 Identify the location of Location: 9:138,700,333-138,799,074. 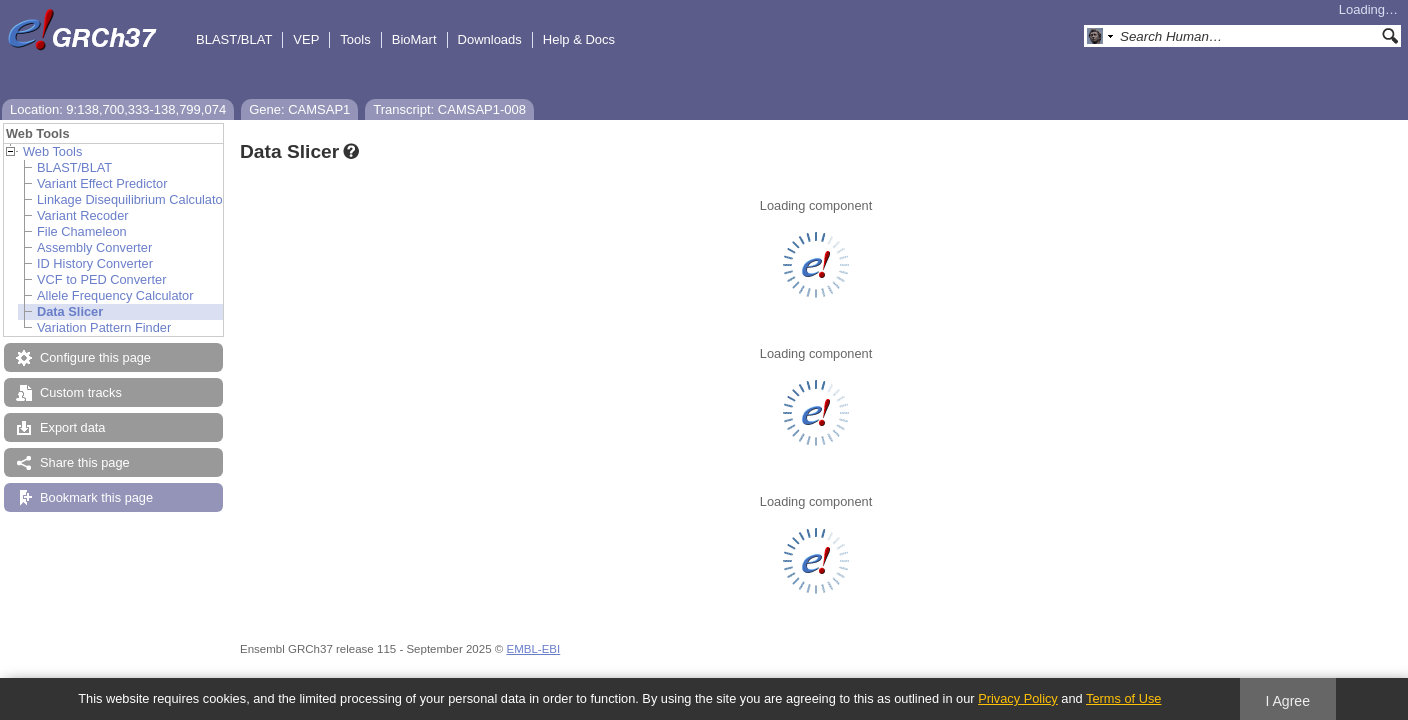
(118, 109).